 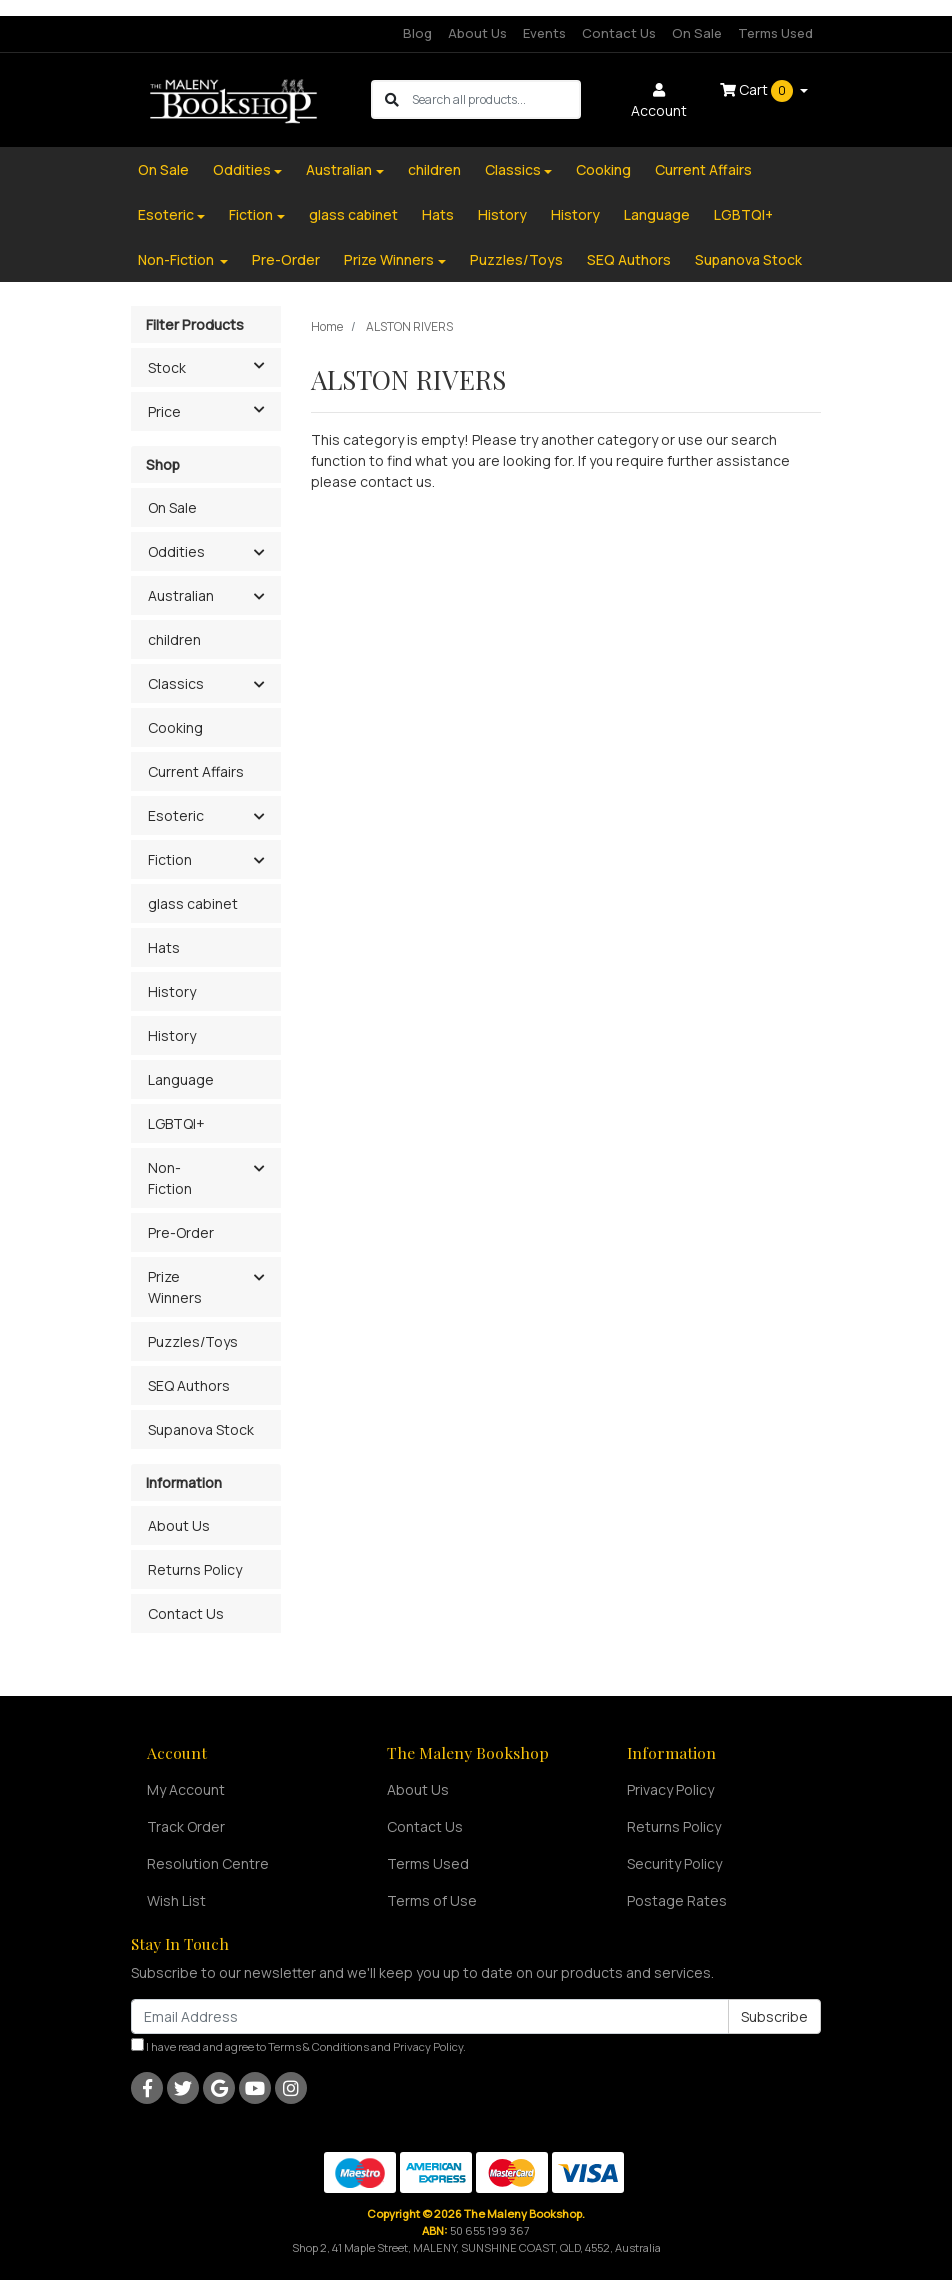 I want to click on Resolution Centre, so click(x=208, y=1863).